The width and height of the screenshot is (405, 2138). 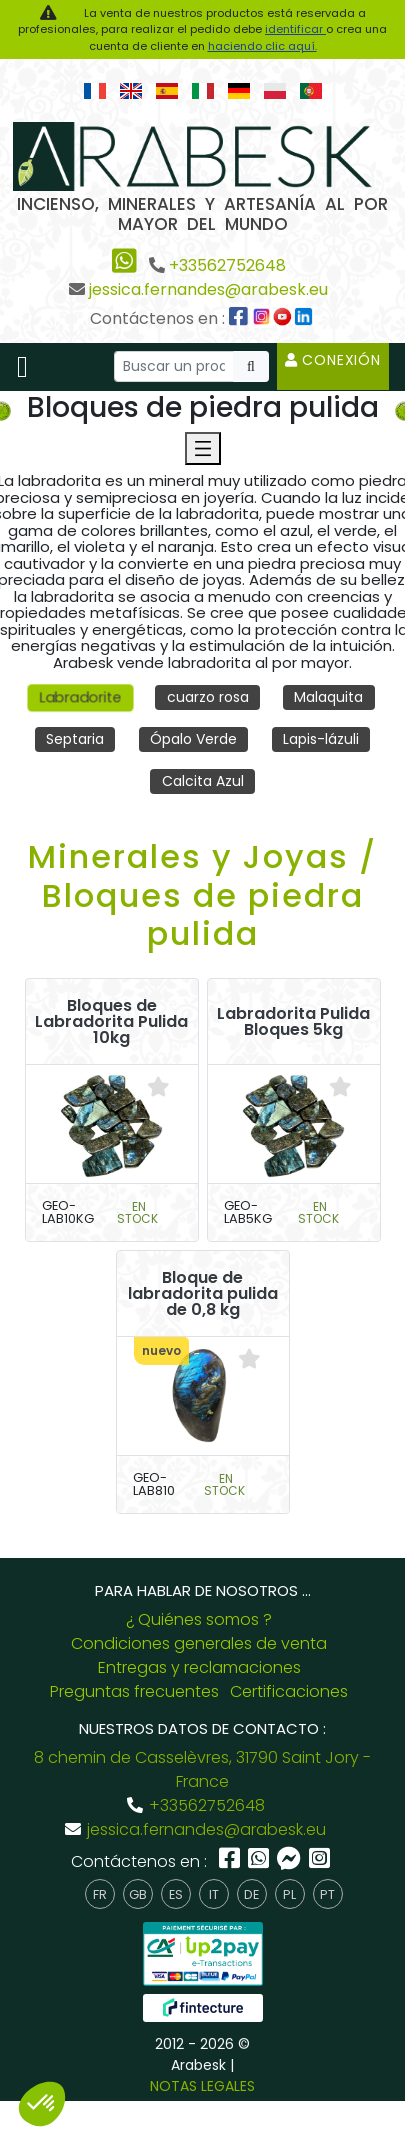 I want to click on Minerales y Joyas / Bloques de piedra pulida, so click(x=202, y=895).